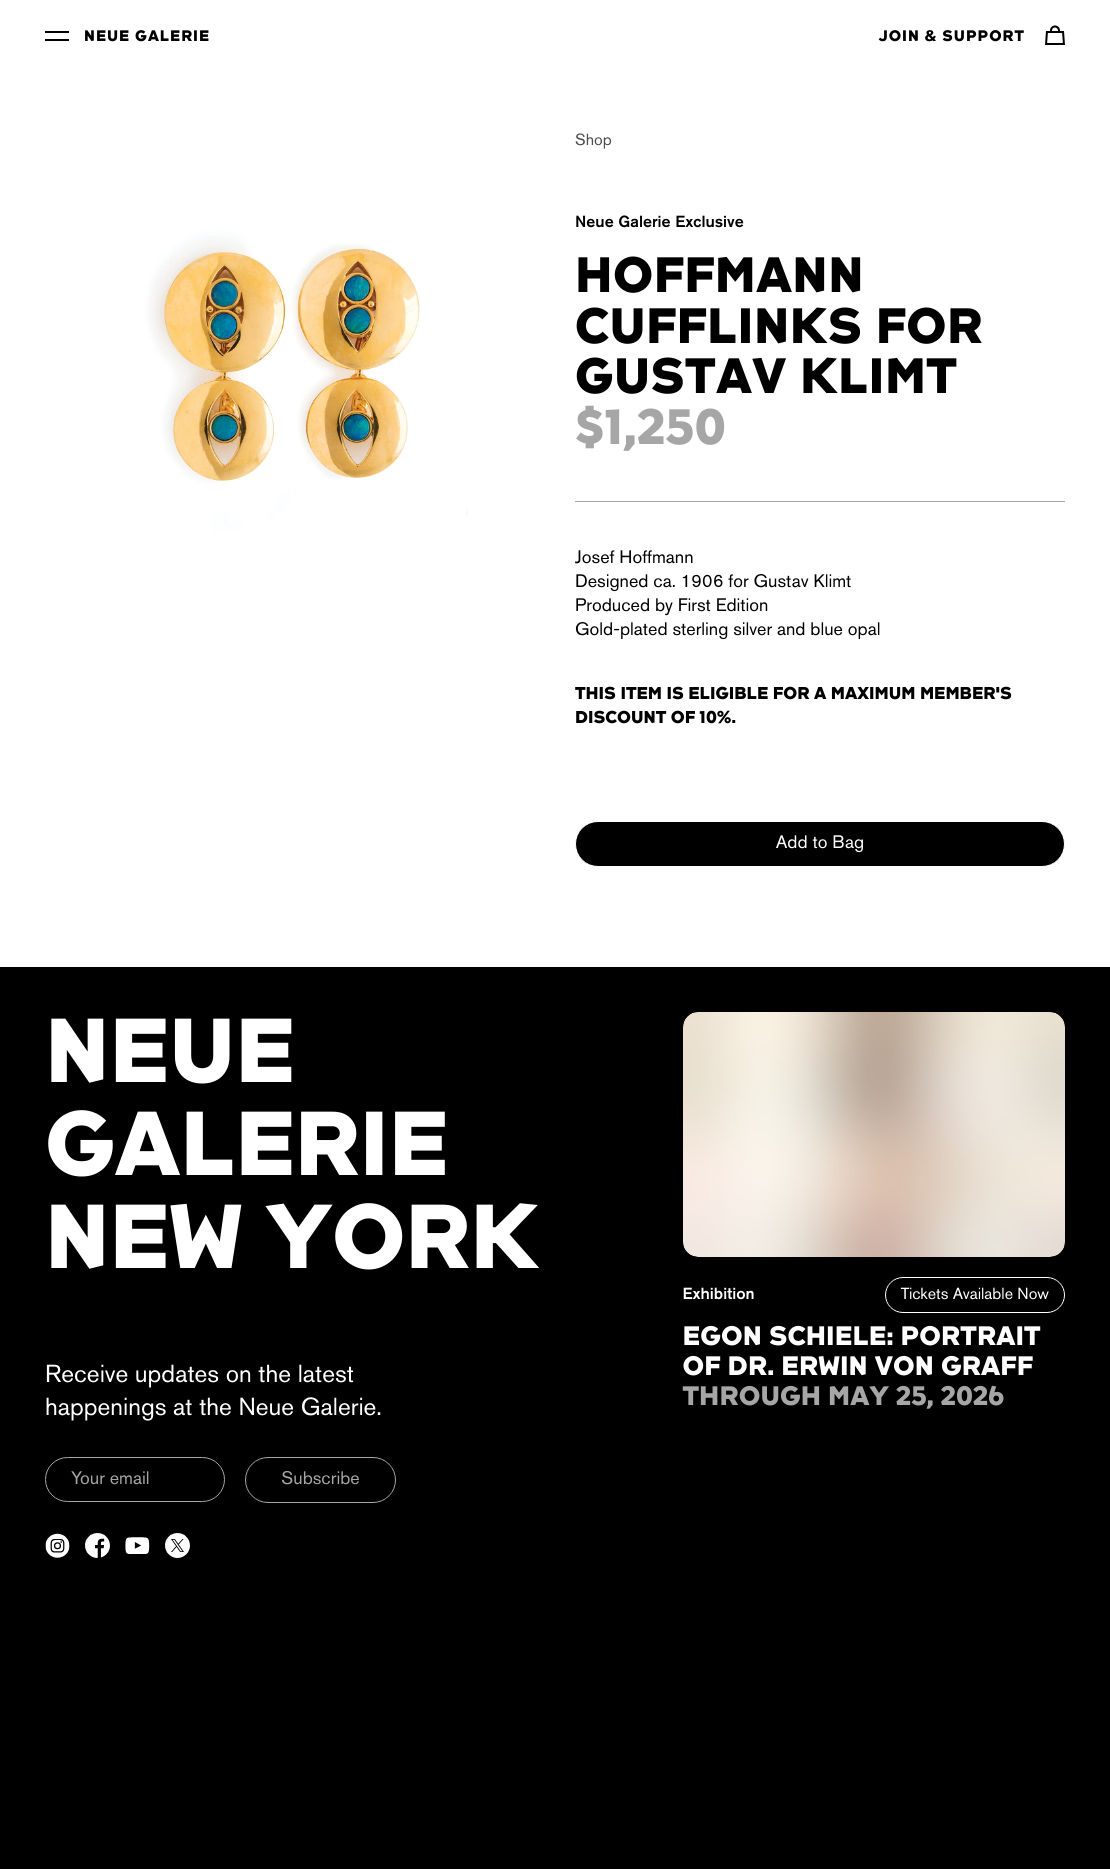 Image resolution: width=1110 pixels, height=1869 pixels. What do you see at coordinates (97, 1545) in the screenshot?
I see `[Open a new tab to Facebook]` at bounding box center [97, 1545].